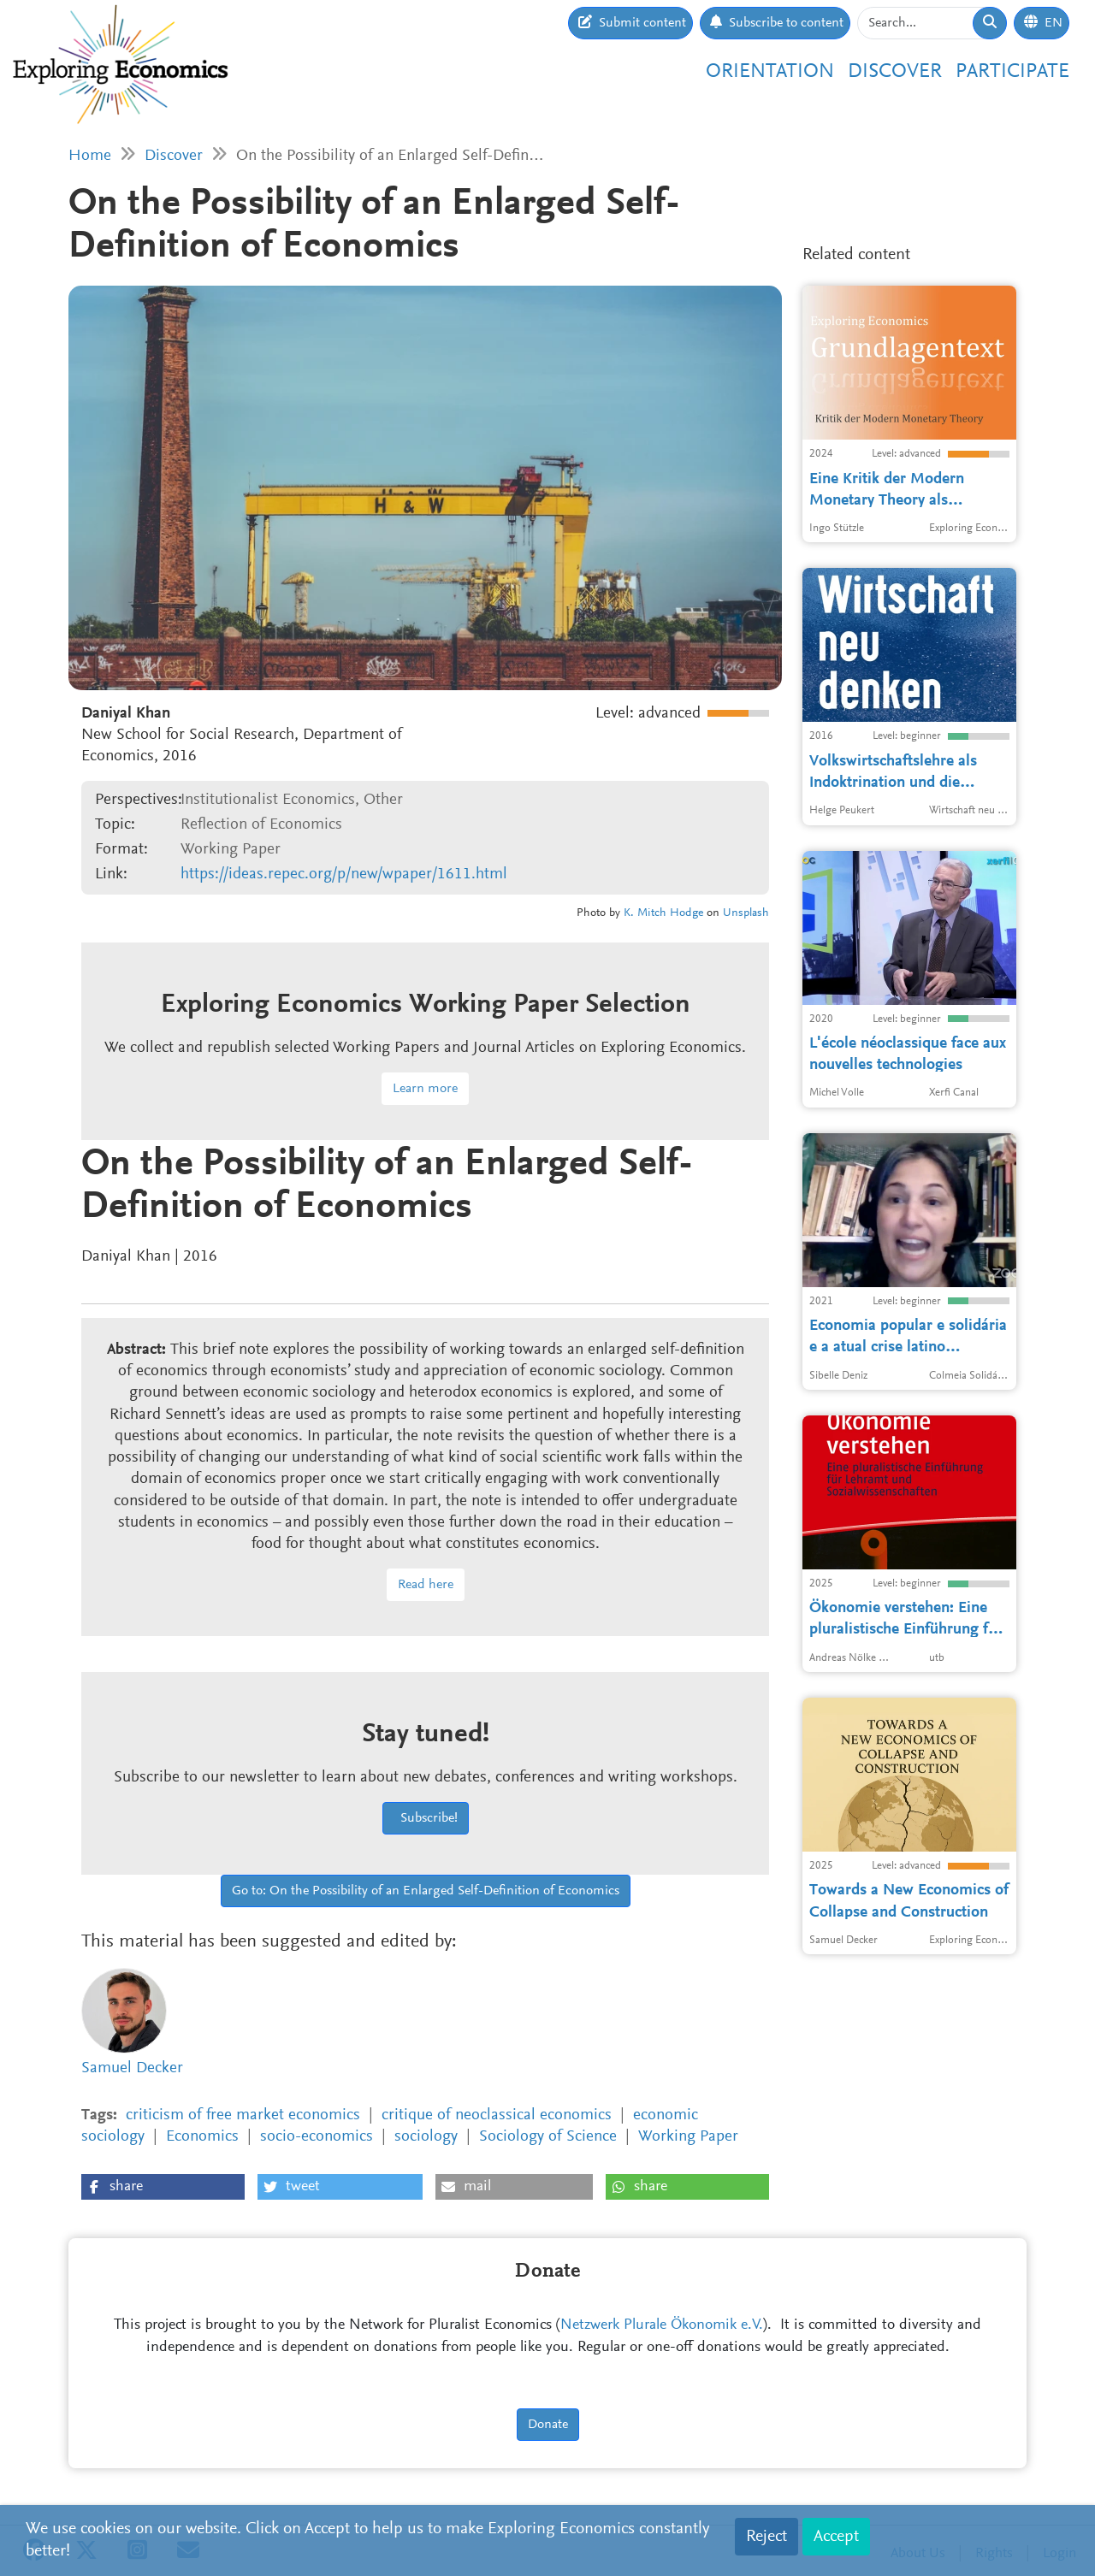  I want to click on [button], so click(163, 2187).